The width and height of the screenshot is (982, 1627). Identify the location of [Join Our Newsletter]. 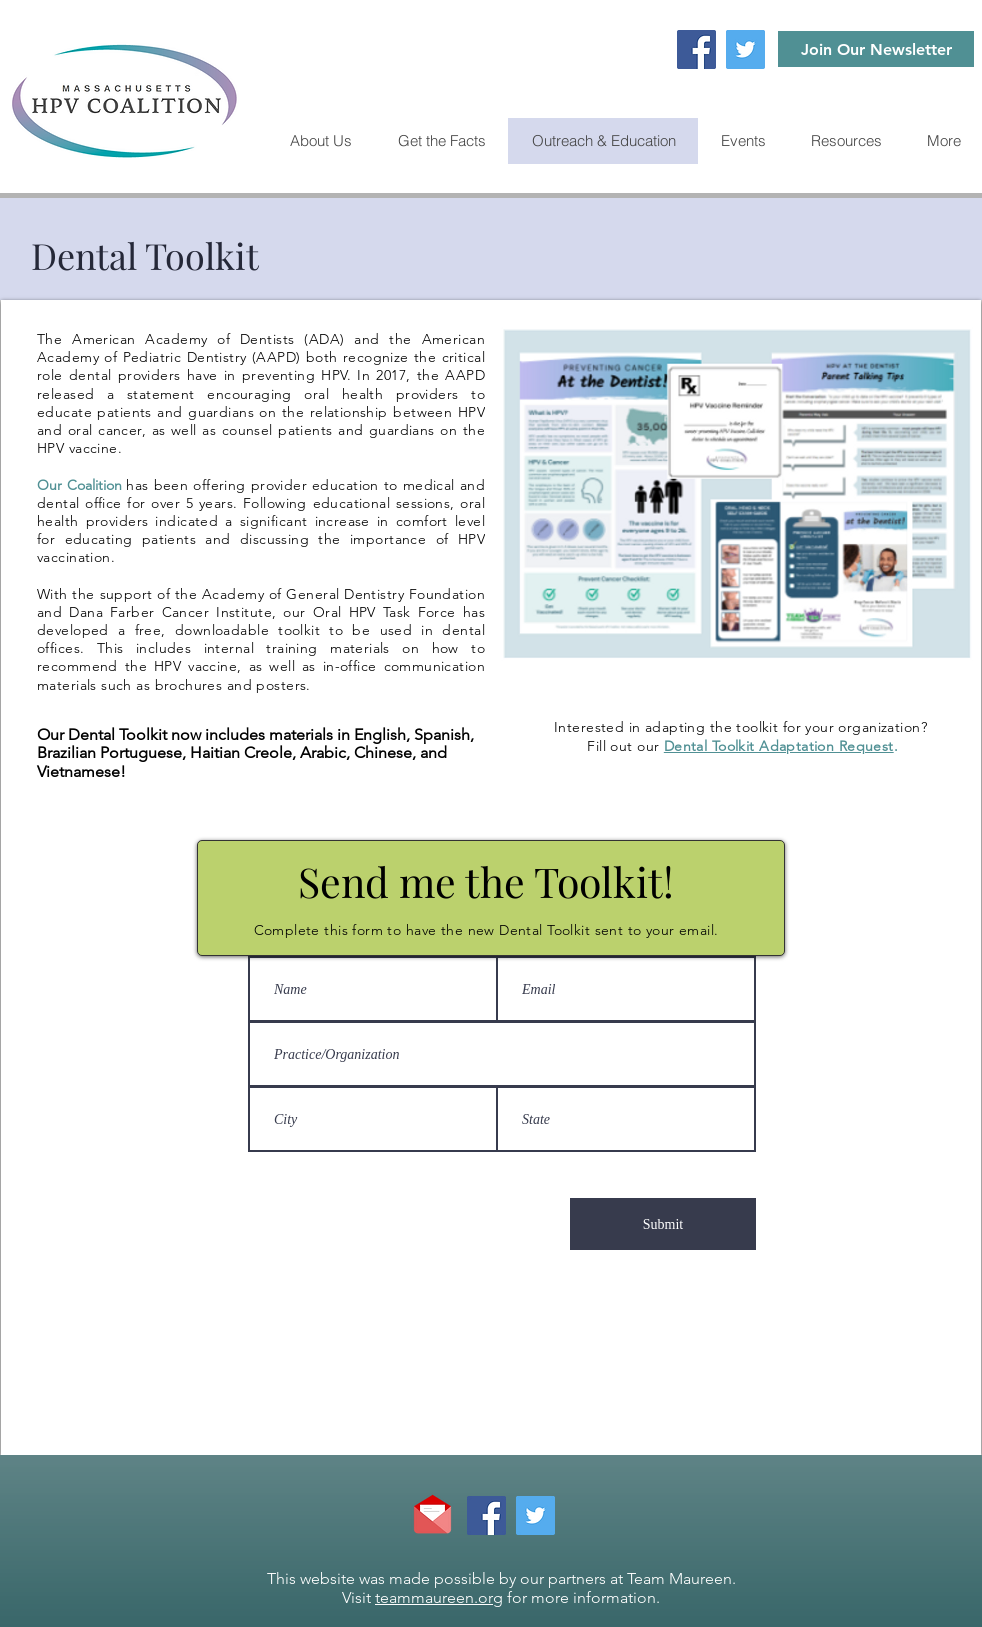
(876, 49).